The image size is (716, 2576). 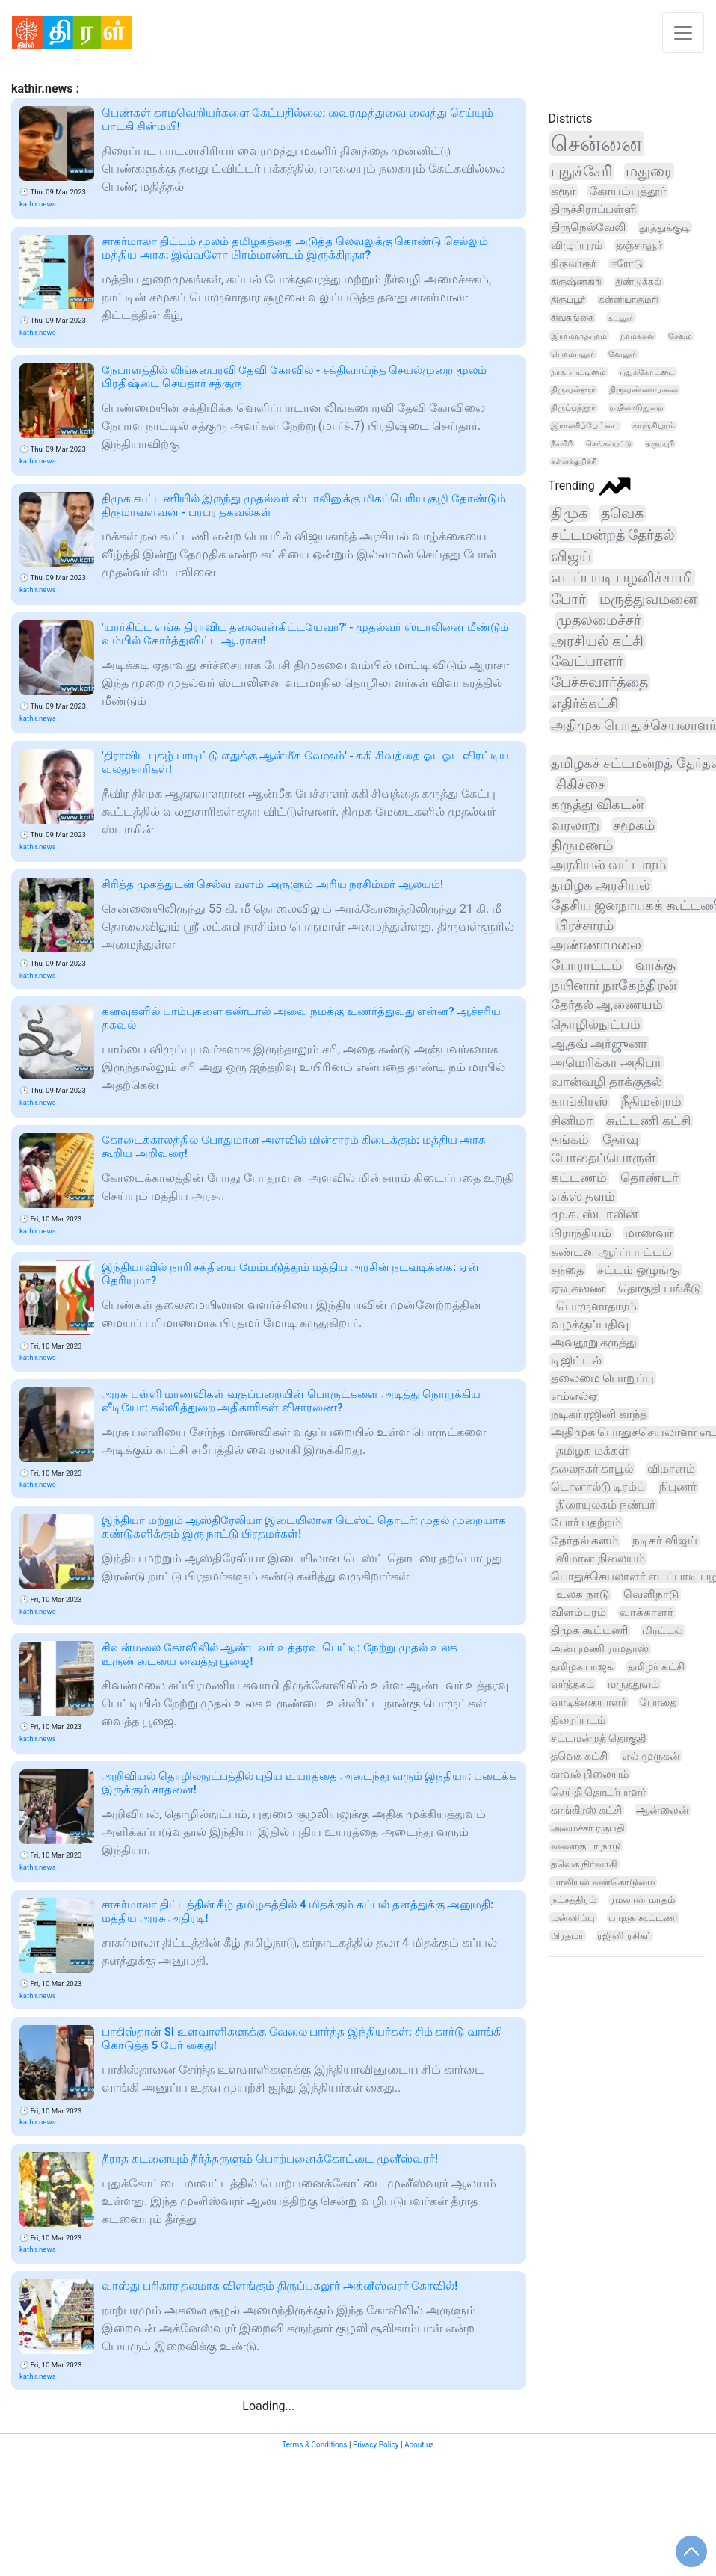 What do you see at coordinates (598, 620) in the screenshot?
I see `முதலமைச்சர்` at bounding box center [598, 620].